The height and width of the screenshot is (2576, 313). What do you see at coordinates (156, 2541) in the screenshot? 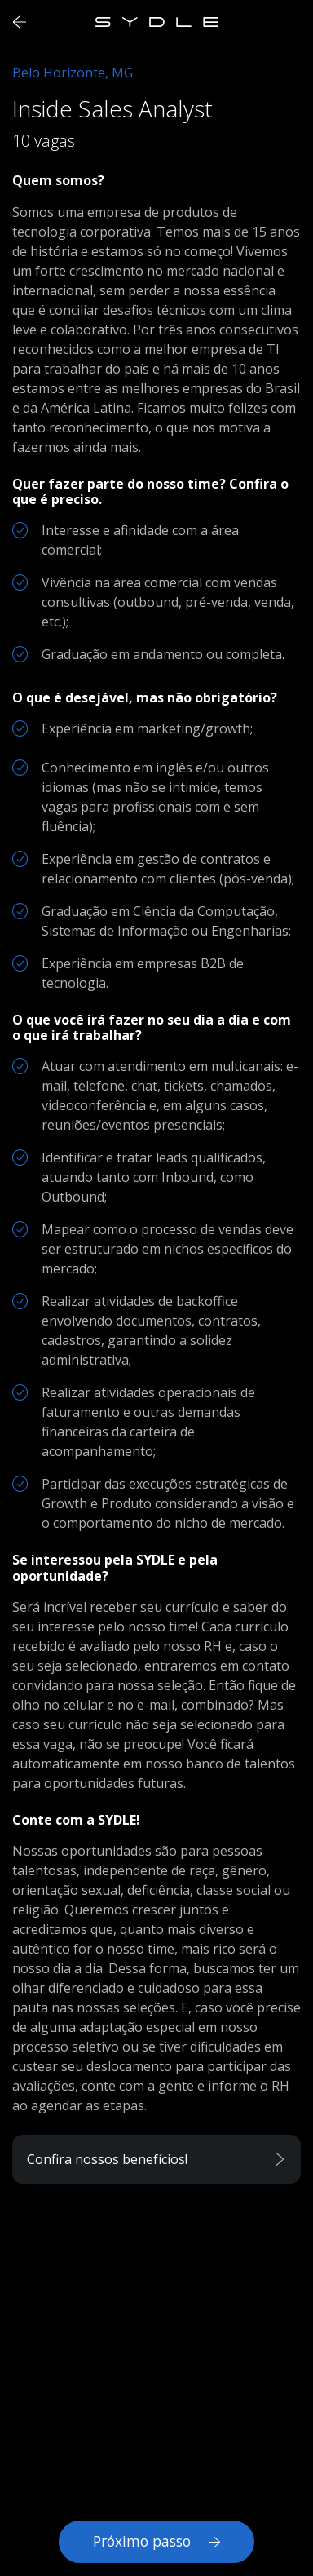
I see `Próximo passo` at bounding box center [156, 2541].